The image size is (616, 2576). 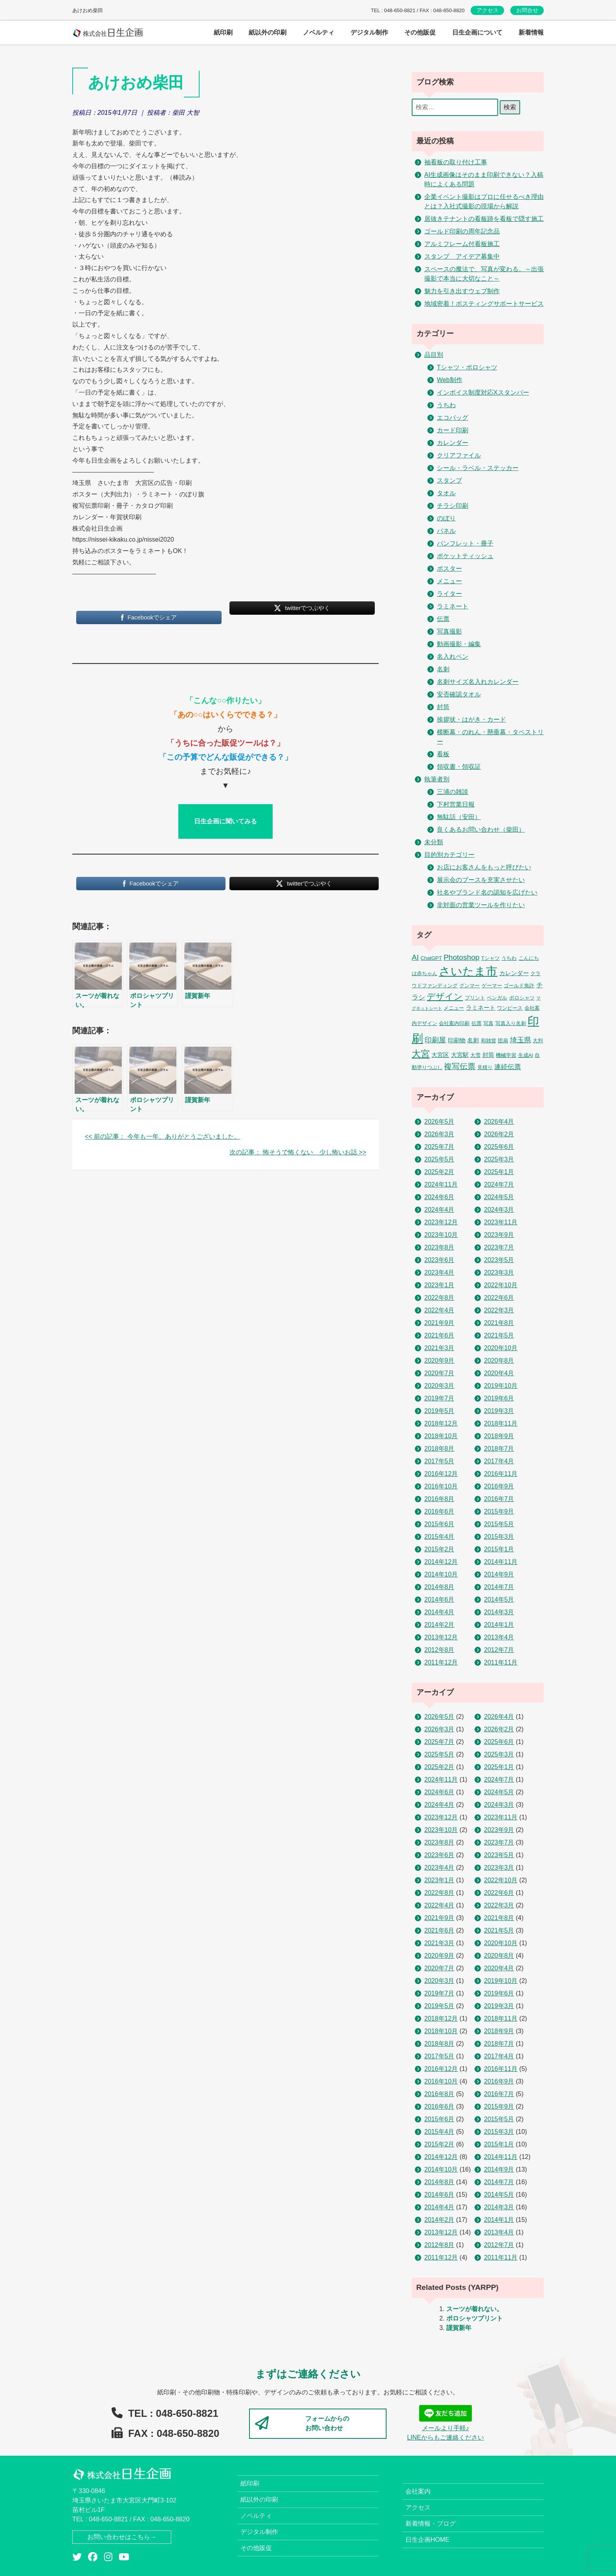 What do you see at coordinates (439, 1297) in the screenshot?
I see `2022年8月` at bounding box center [439, 1297].